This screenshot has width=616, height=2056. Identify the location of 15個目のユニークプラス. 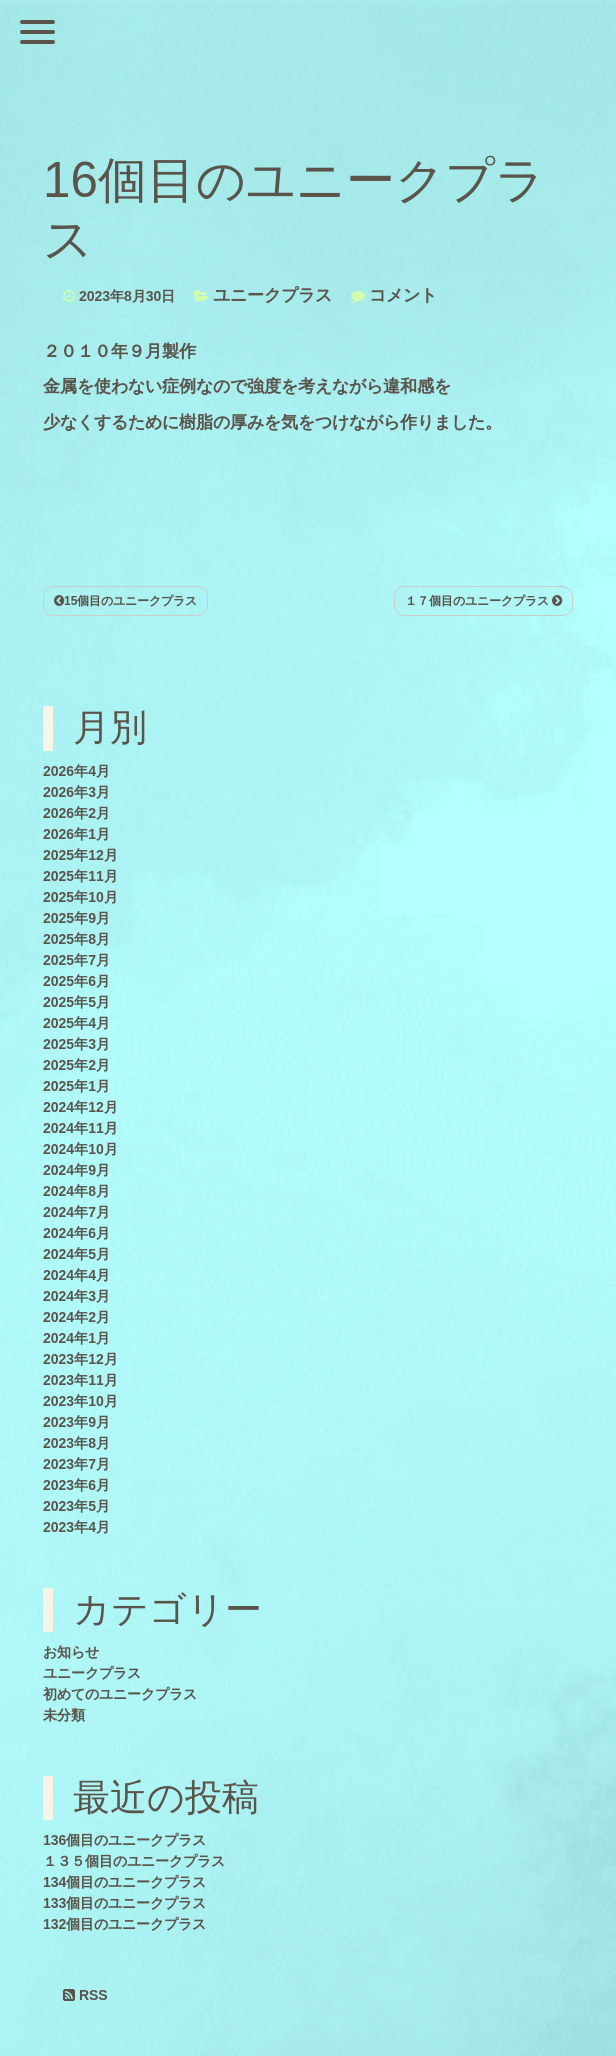
(125, 601).